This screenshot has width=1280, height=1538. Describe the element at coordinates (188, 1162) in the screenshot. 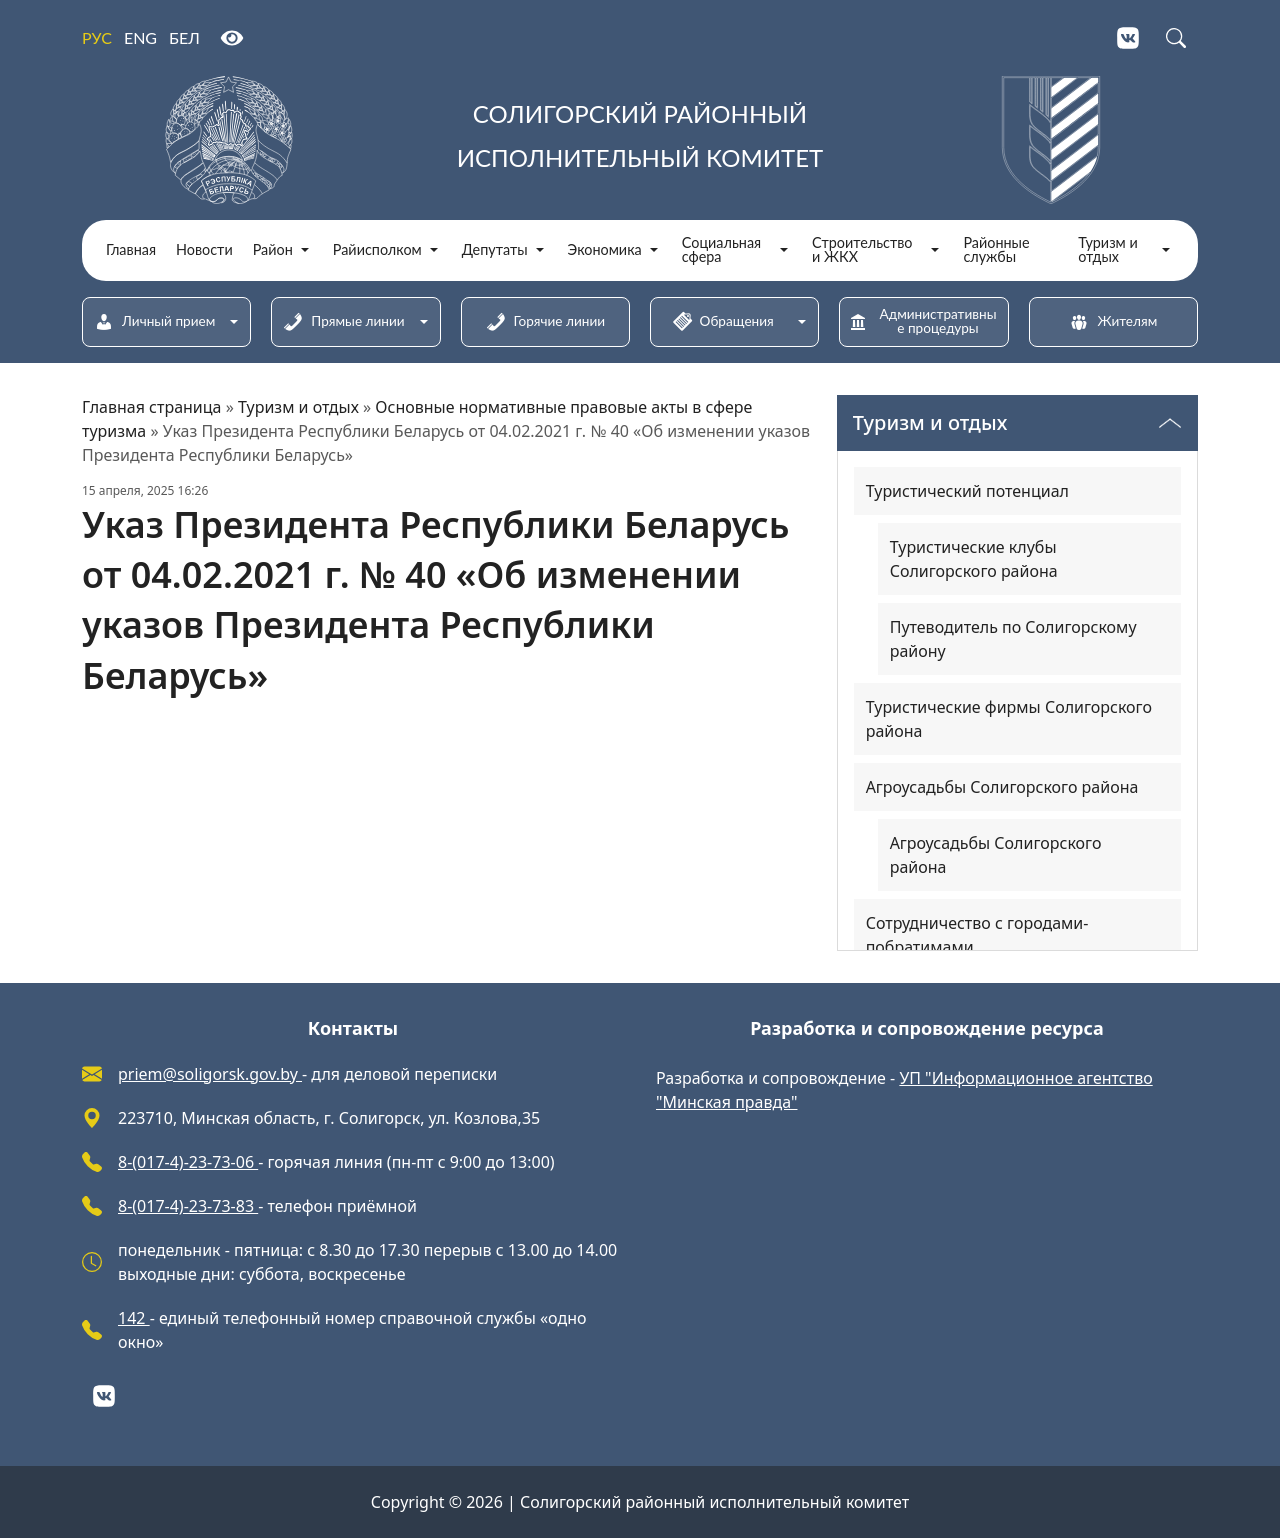

I see `8-(017-4)-23-73-06` at that location.